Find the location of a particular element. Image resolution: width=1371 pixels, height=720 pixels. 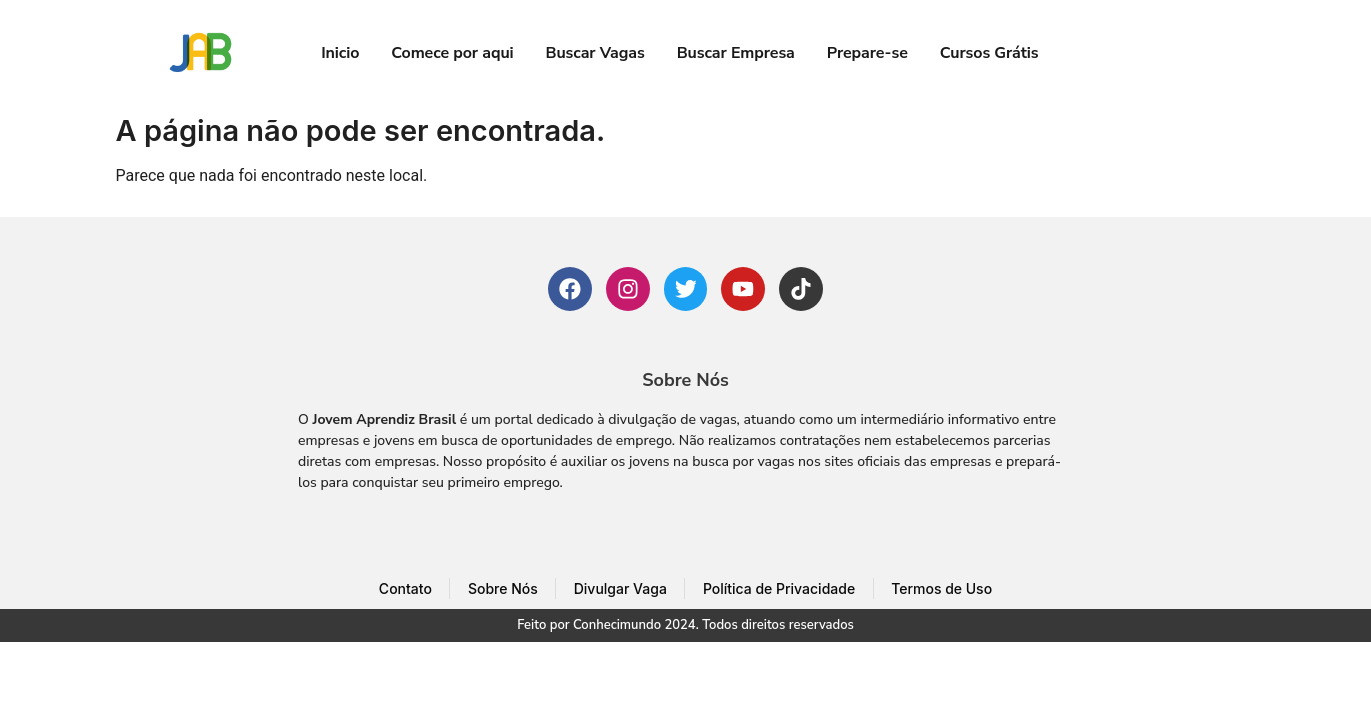

Cursos Grátis is located at coordinates (989, 53).